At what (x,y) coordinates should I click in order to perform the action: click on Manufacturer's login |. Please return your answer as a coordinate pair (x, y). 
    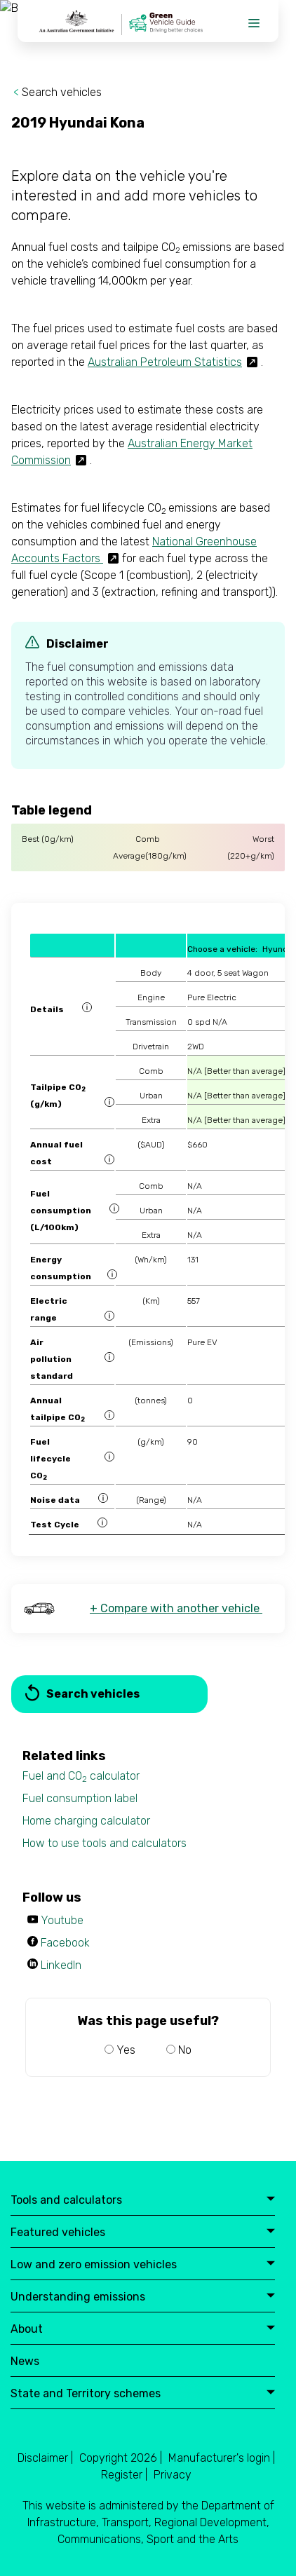
    Looking at the image, I should click on (221, 2458).